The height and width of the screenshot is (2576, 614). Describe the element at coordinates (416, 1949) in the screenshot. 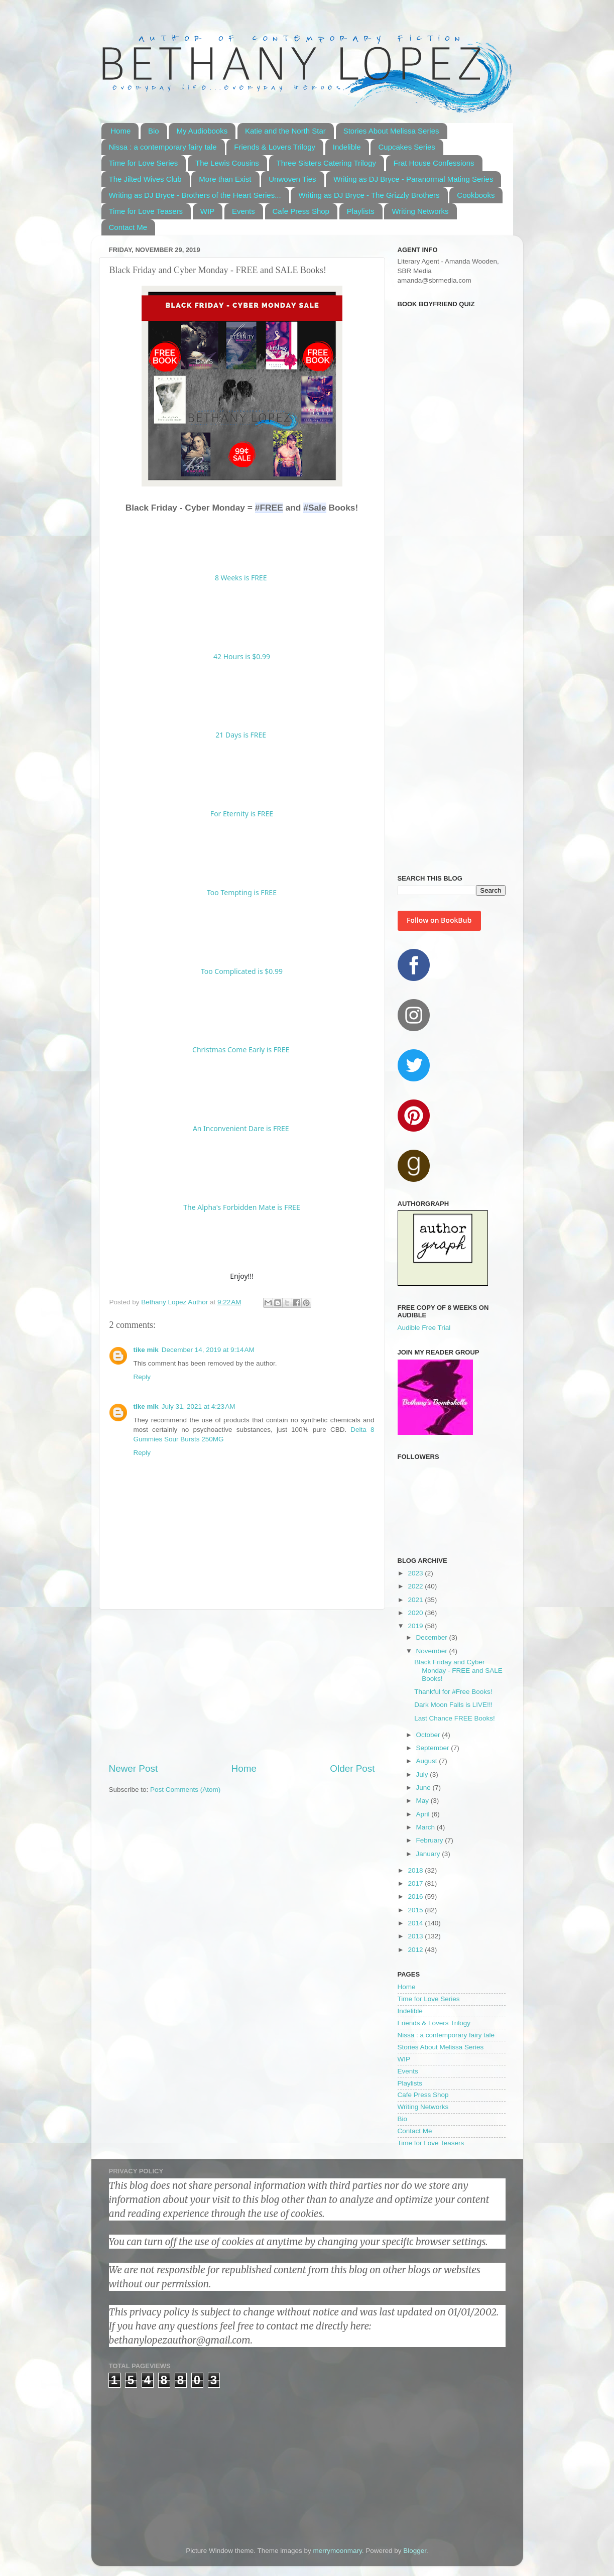

I see `2012` at that location.